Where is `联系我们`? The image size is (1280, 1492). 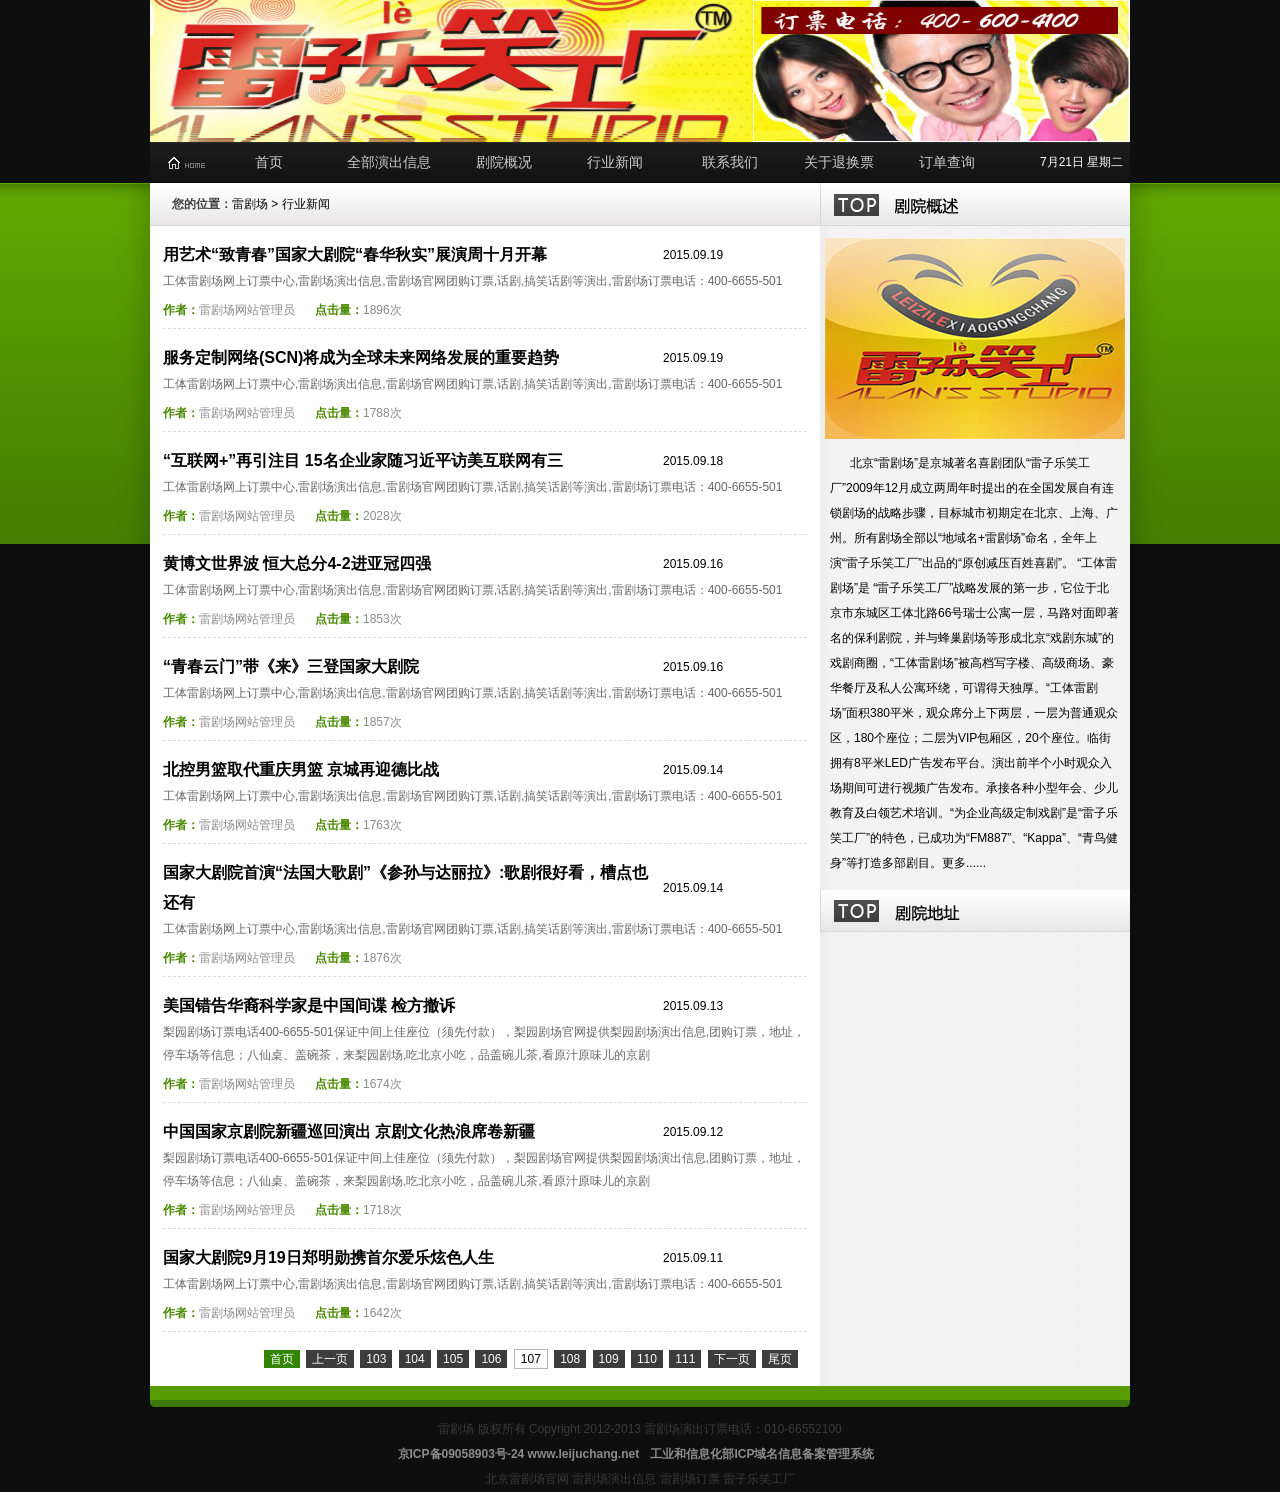
联系我们 is located at coordinates (730, 162).